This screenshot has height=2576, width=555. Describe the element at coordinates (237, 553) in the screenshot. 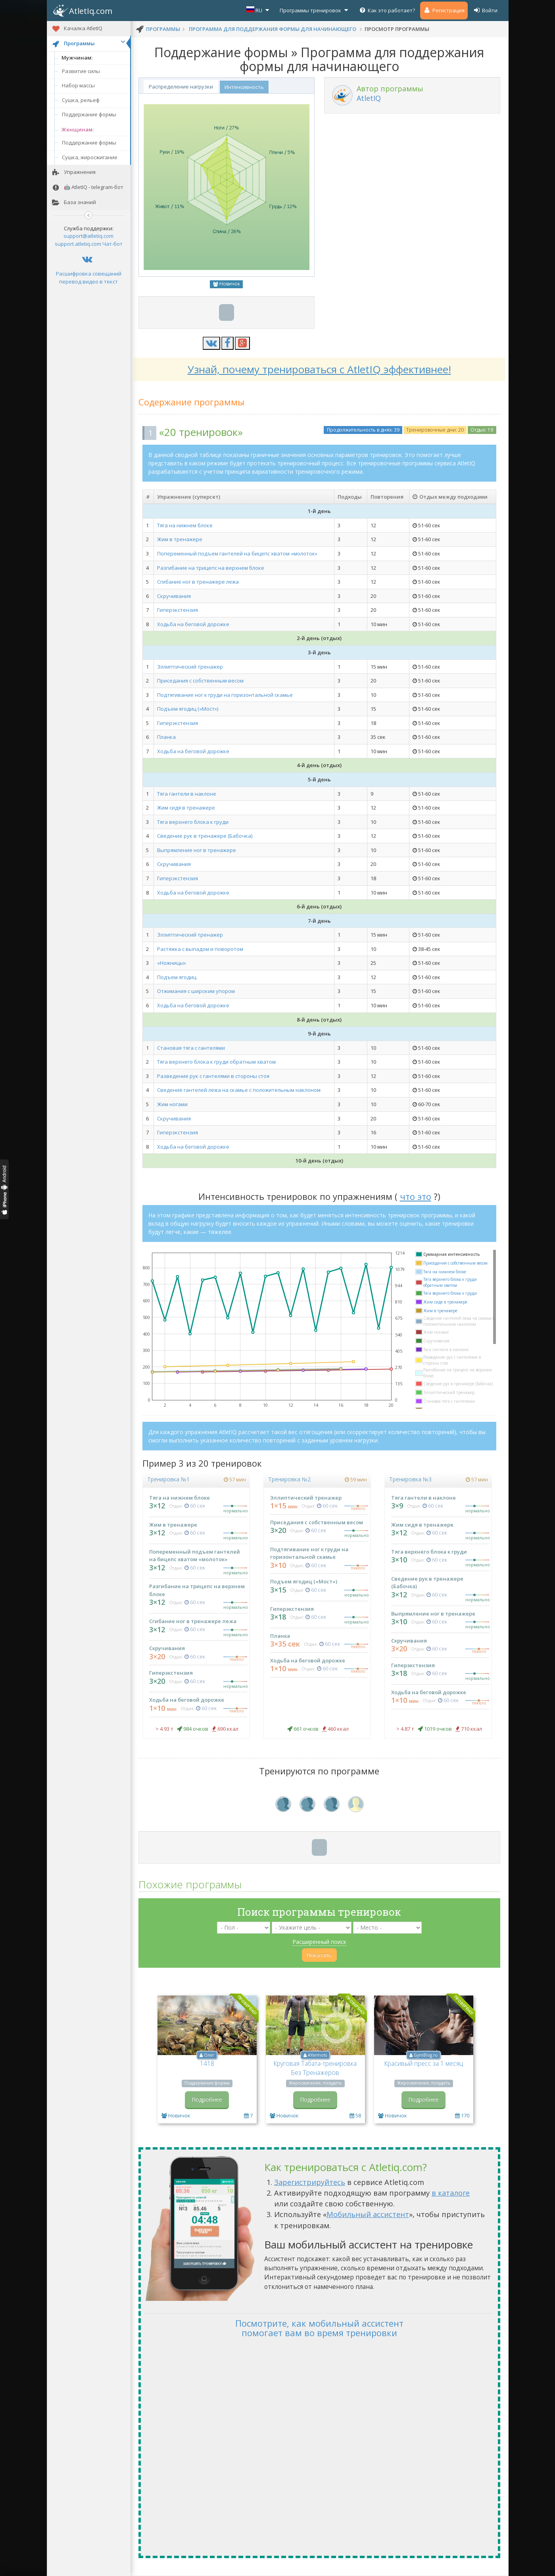

I see `Попеременный подъем гантелей на бицепс хватом «молоток»` at that location.